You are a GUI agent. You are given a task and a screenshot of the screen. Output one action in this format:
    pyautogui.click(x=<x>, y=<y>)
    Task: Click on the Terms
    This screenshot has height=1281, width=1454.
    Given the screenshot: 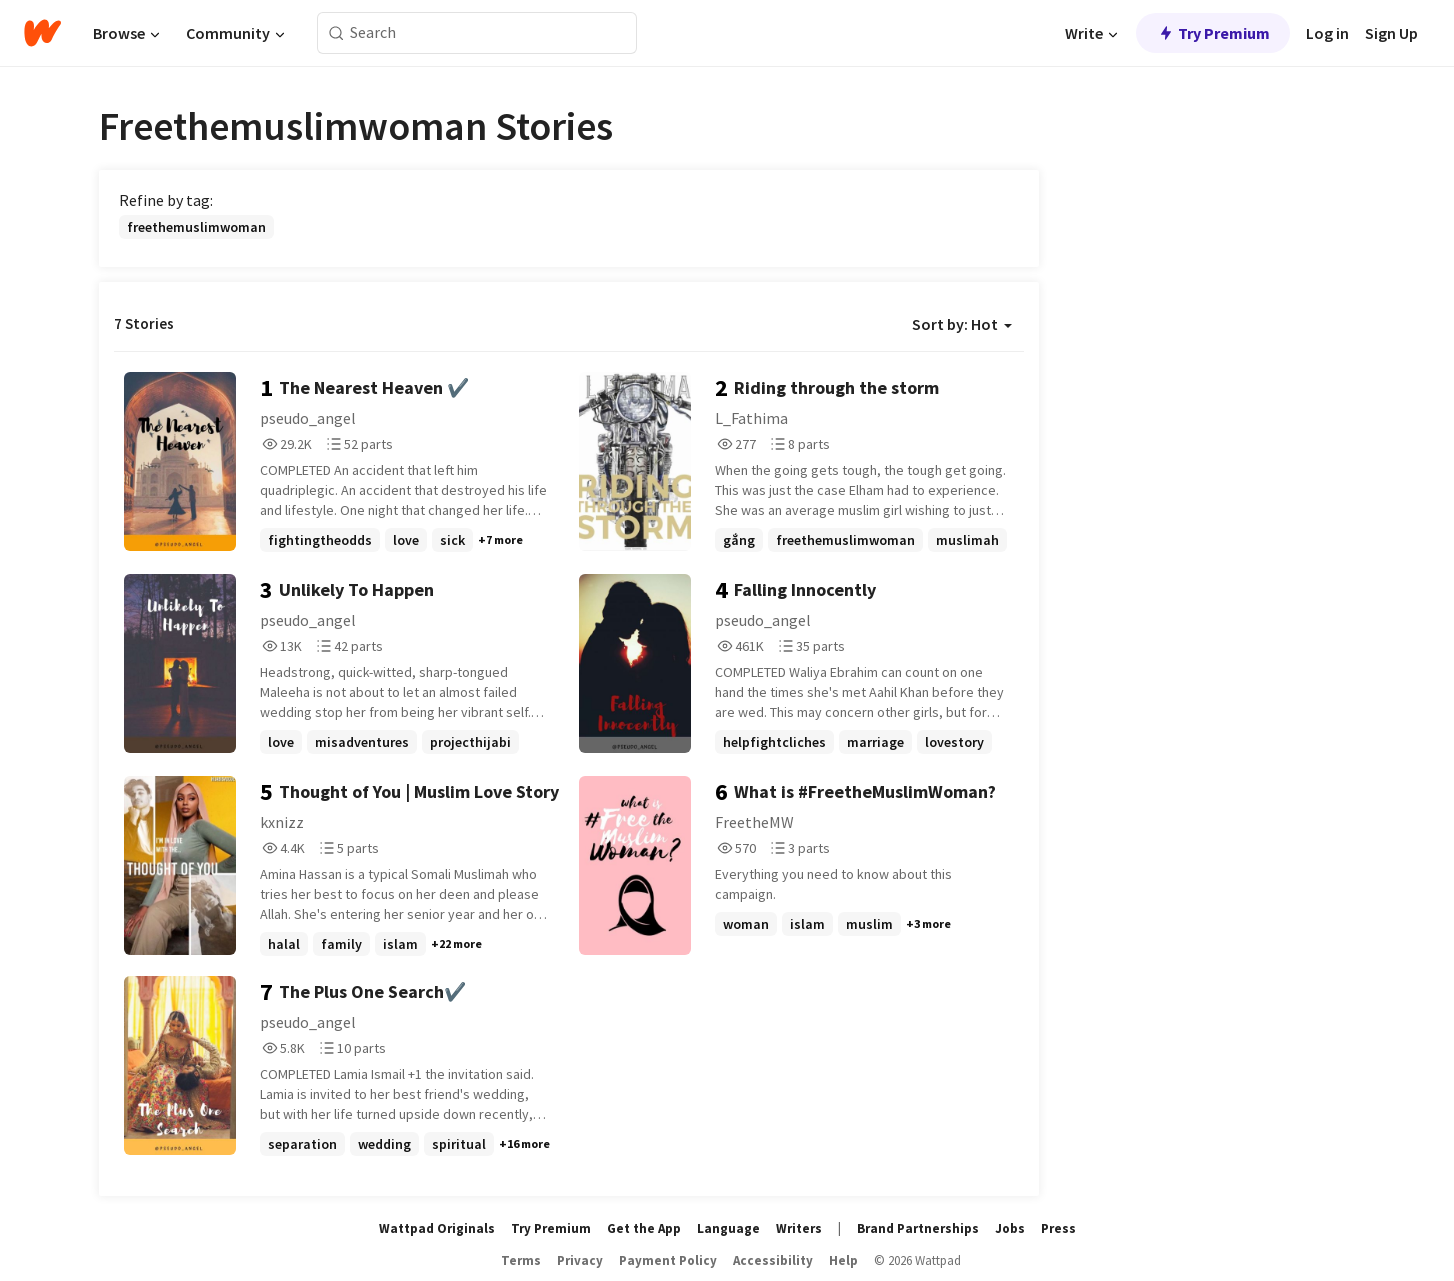 What is the action you would take?
    pyautogui.click(x=521, y=1260)
    